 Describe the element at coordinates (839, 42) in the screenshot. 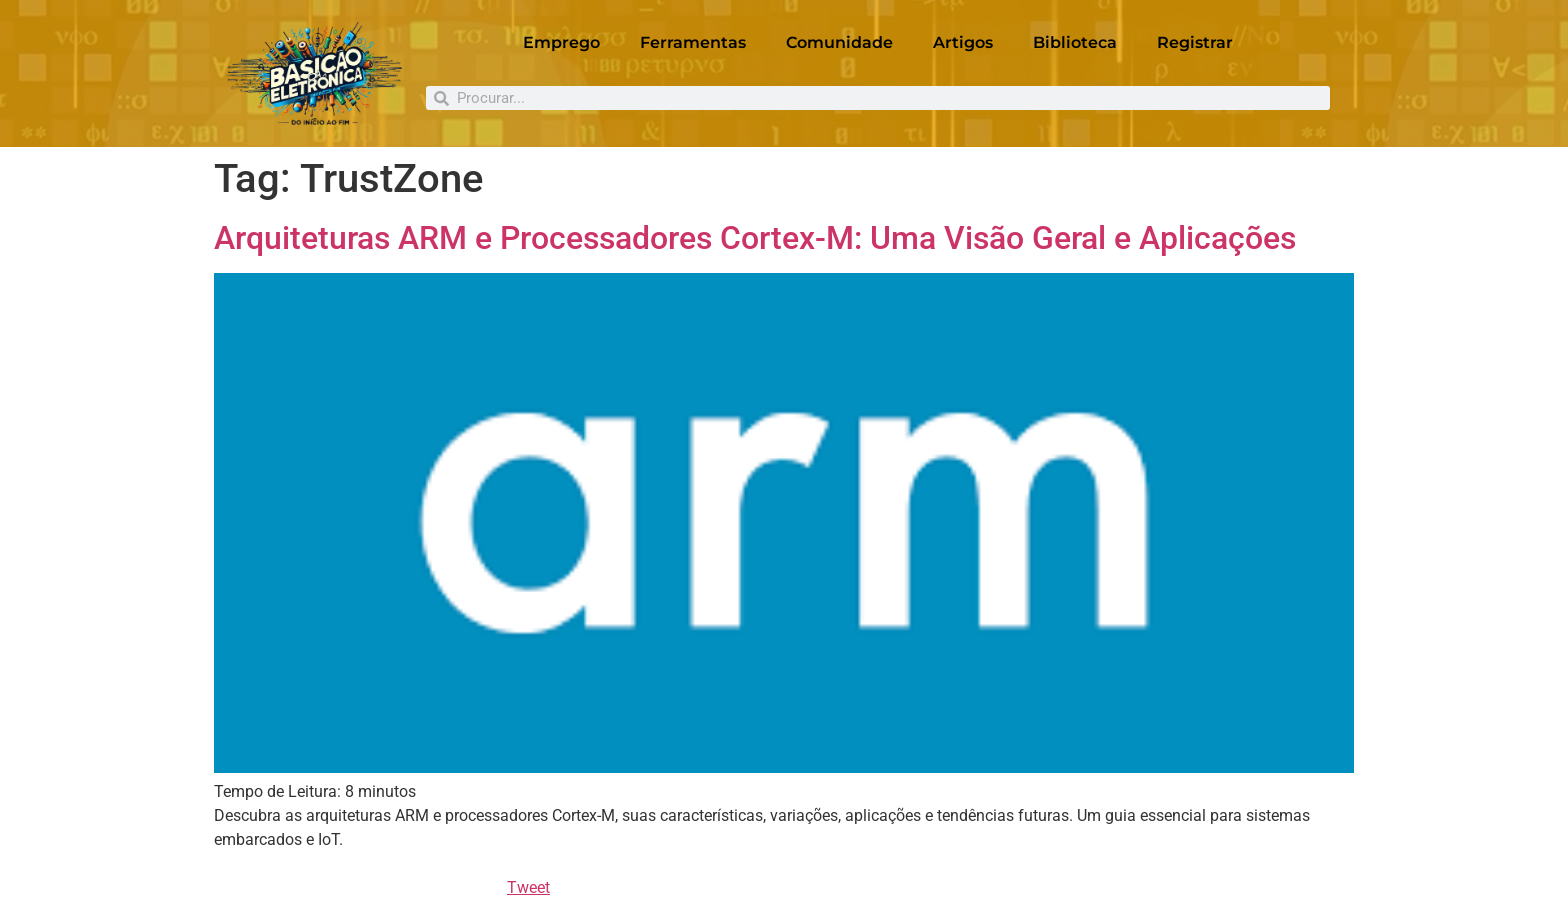

I see `Comunidade` at that location.